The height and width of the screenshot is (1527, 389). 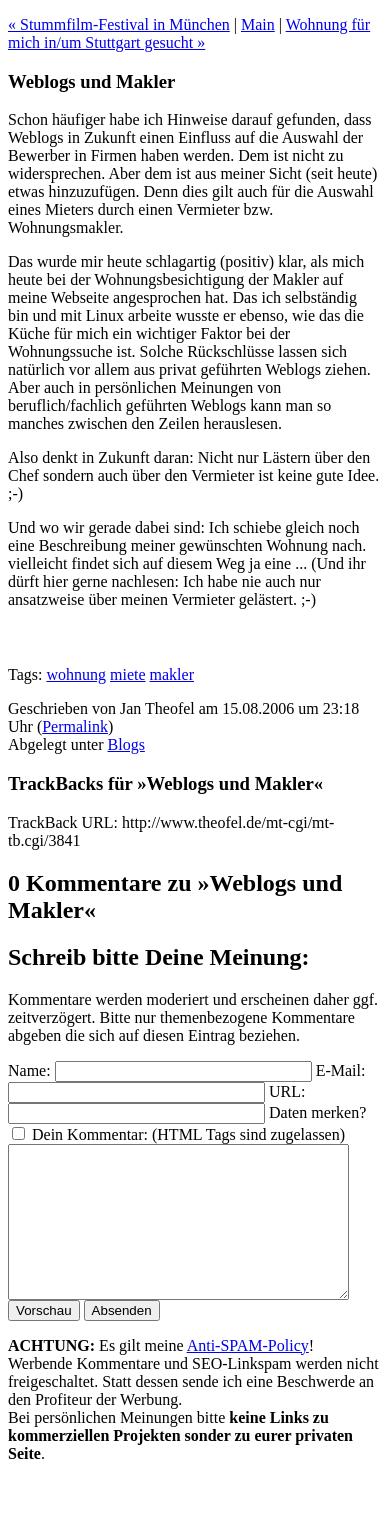 What do you see at coordinates (188, 1134) in the screenshot?
I see `Dein Kommentar: (HTML Tags sind zugelassen)` at bounding box center [188, 1134].